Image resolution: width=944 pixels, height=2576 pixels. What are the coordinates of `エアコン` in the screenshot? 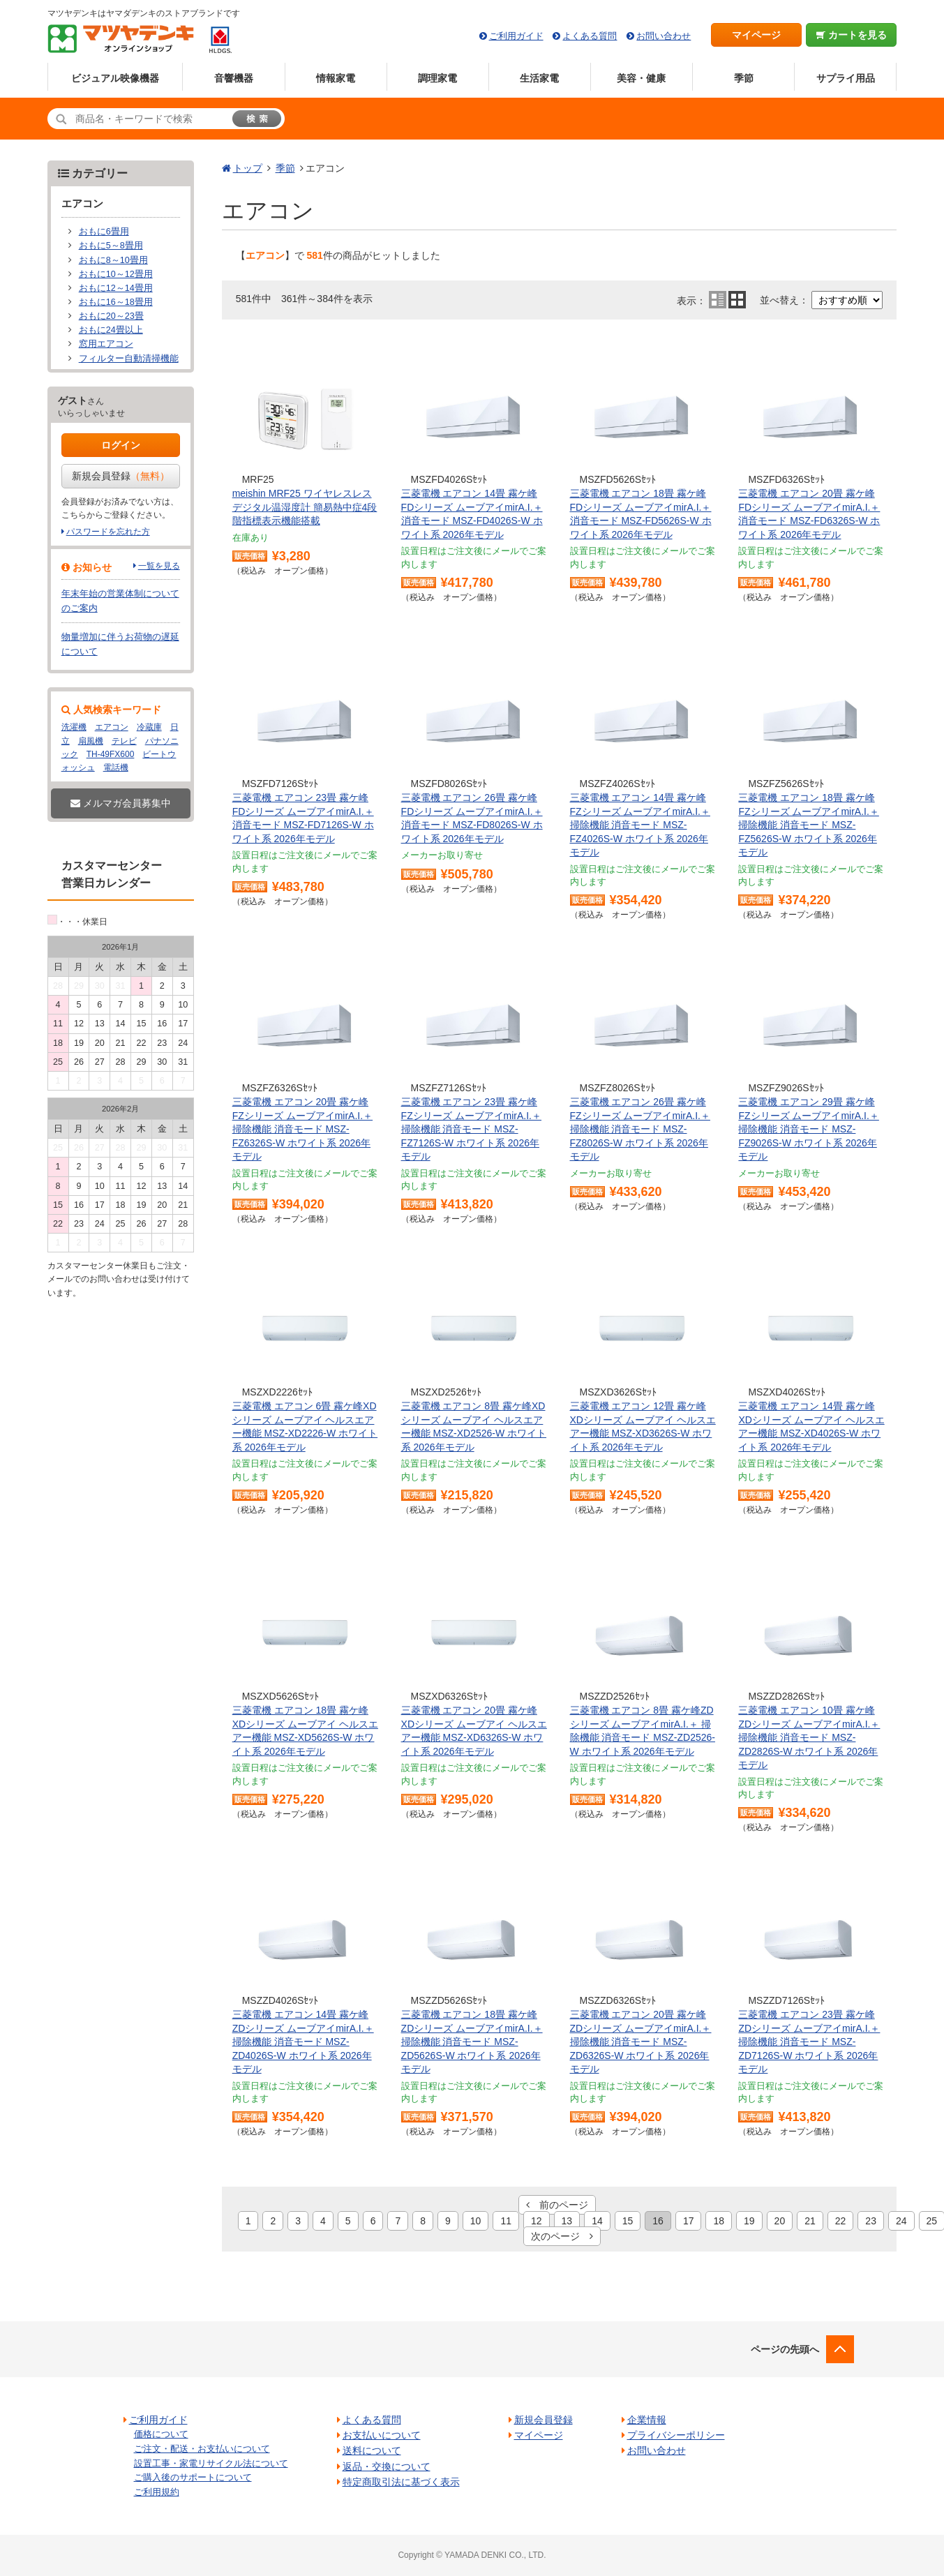 It's located at (111, 727).